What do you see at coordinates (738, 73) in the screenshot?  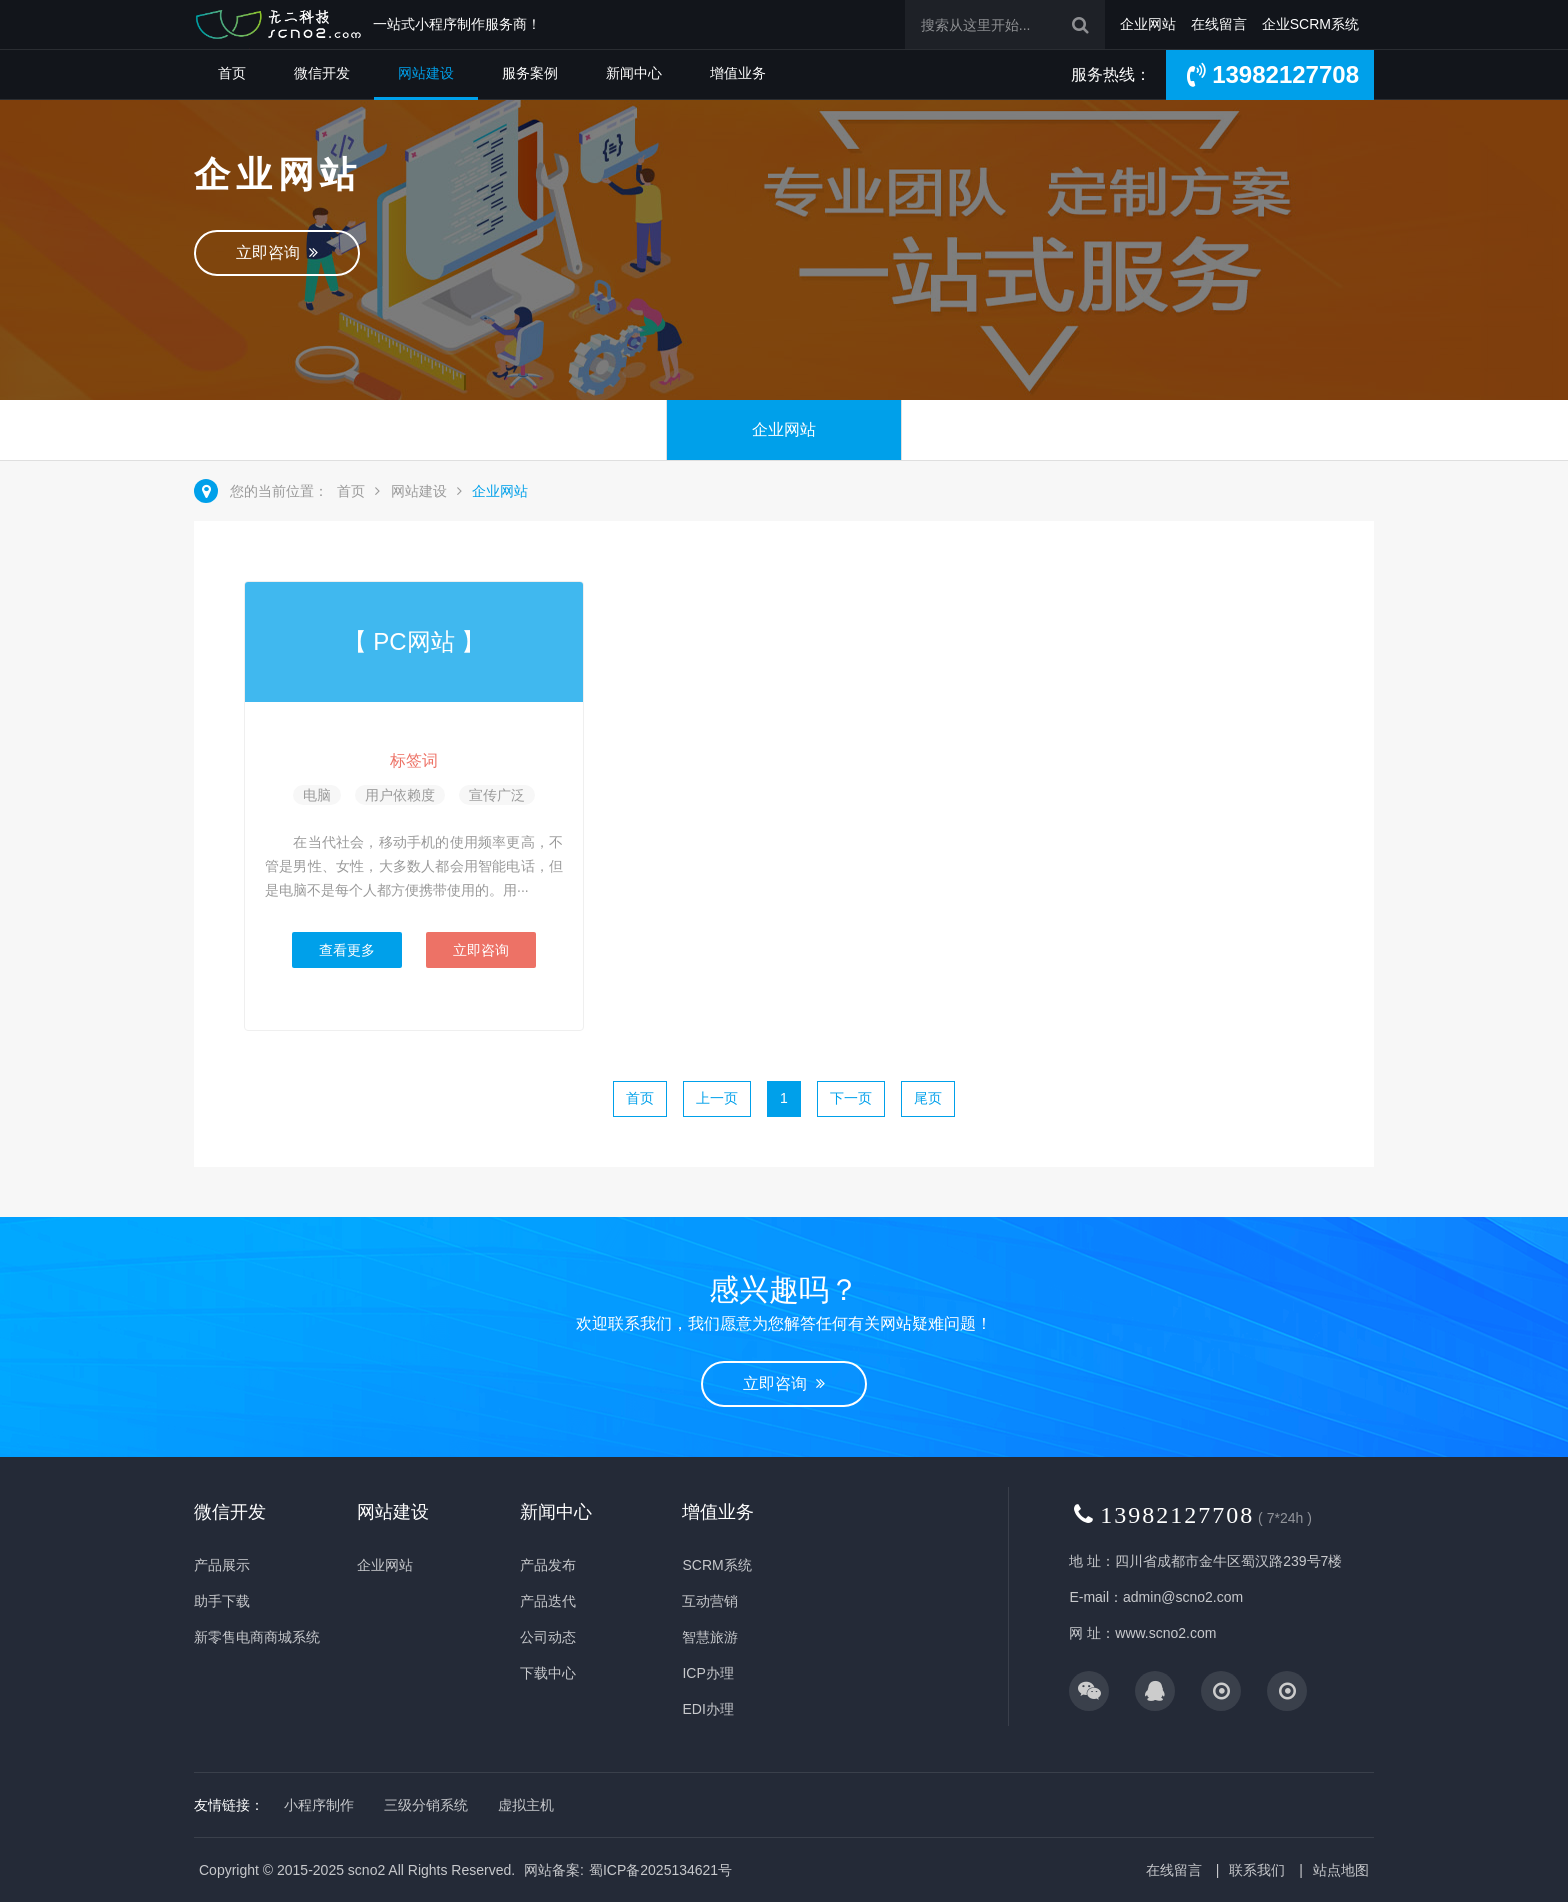 I see `增值业务` at bounding box center [738, 73].